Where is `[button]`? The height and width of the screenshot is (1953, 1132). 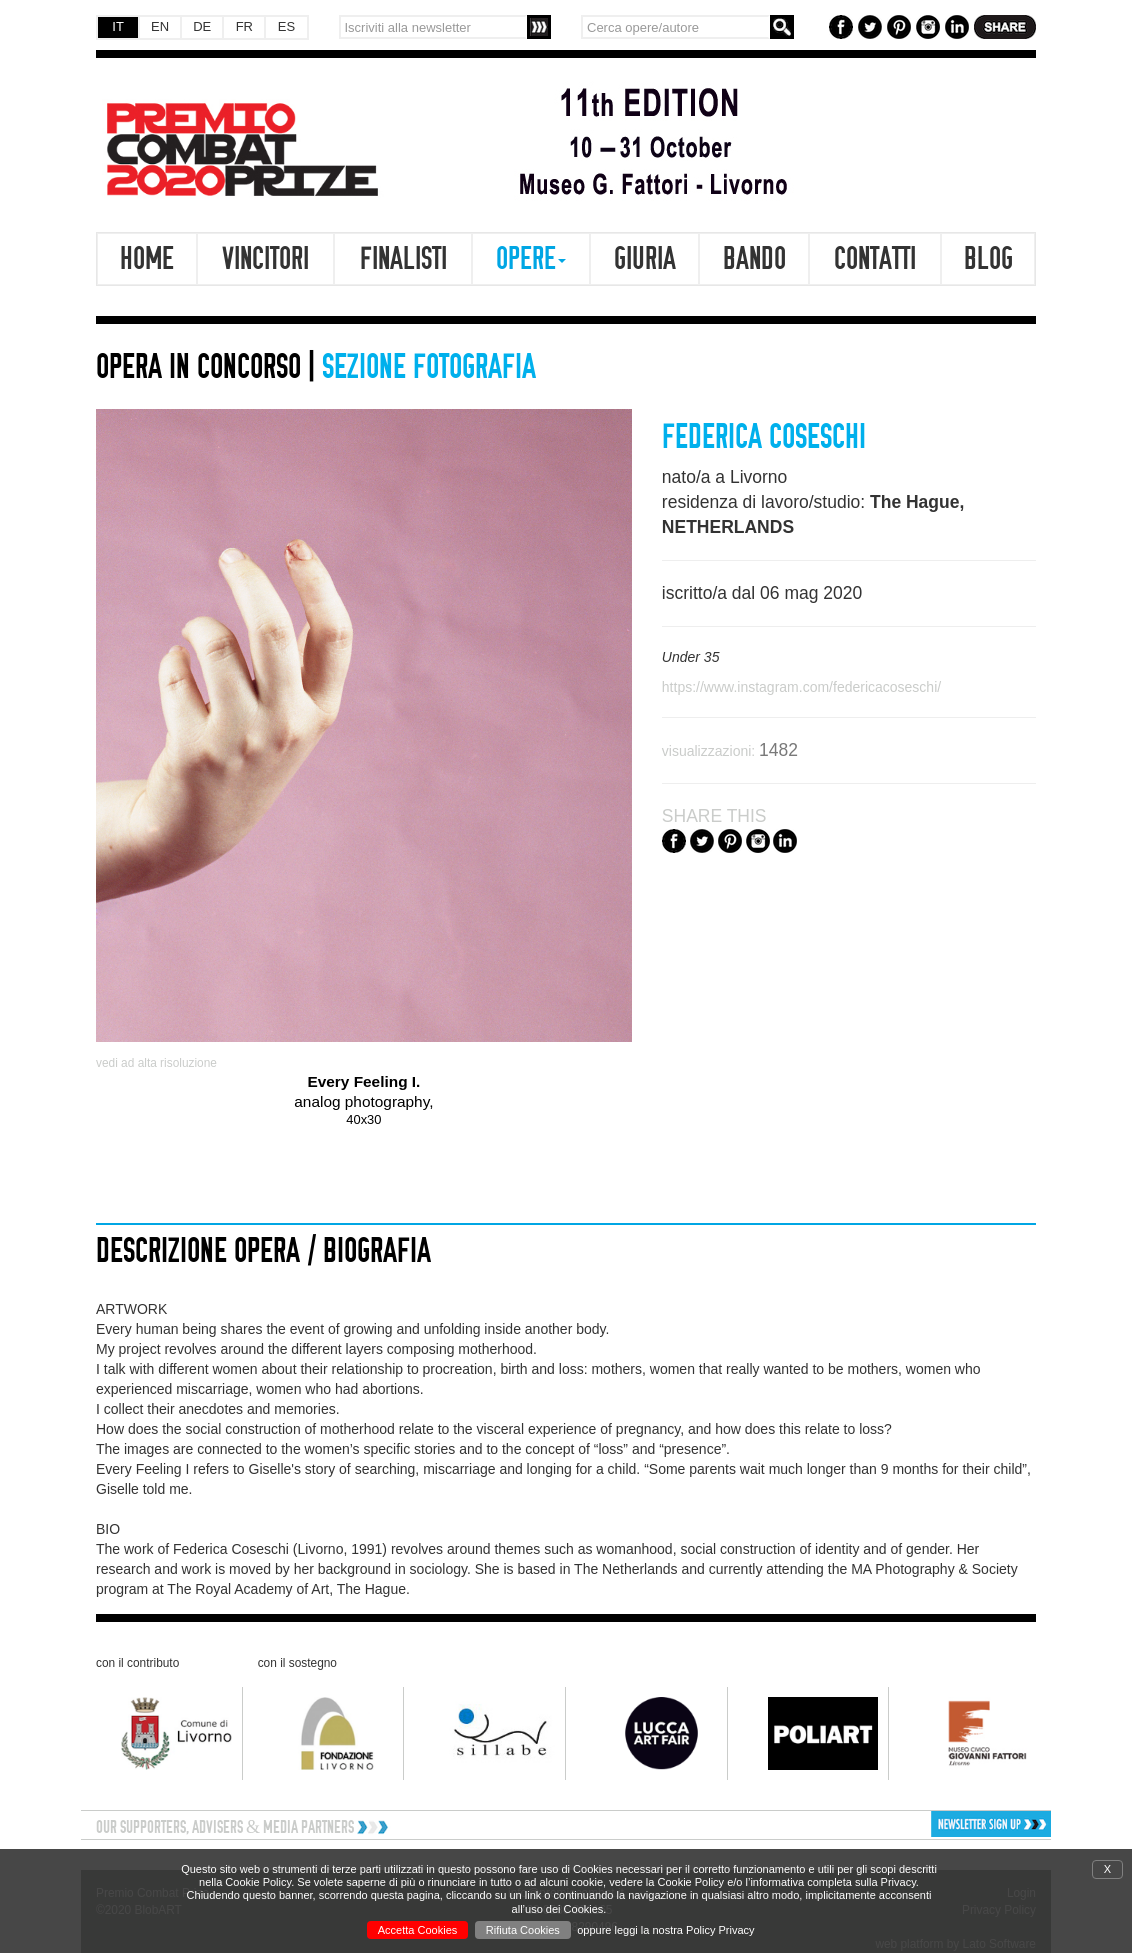
[button] is located at coordinates (938, 1823).